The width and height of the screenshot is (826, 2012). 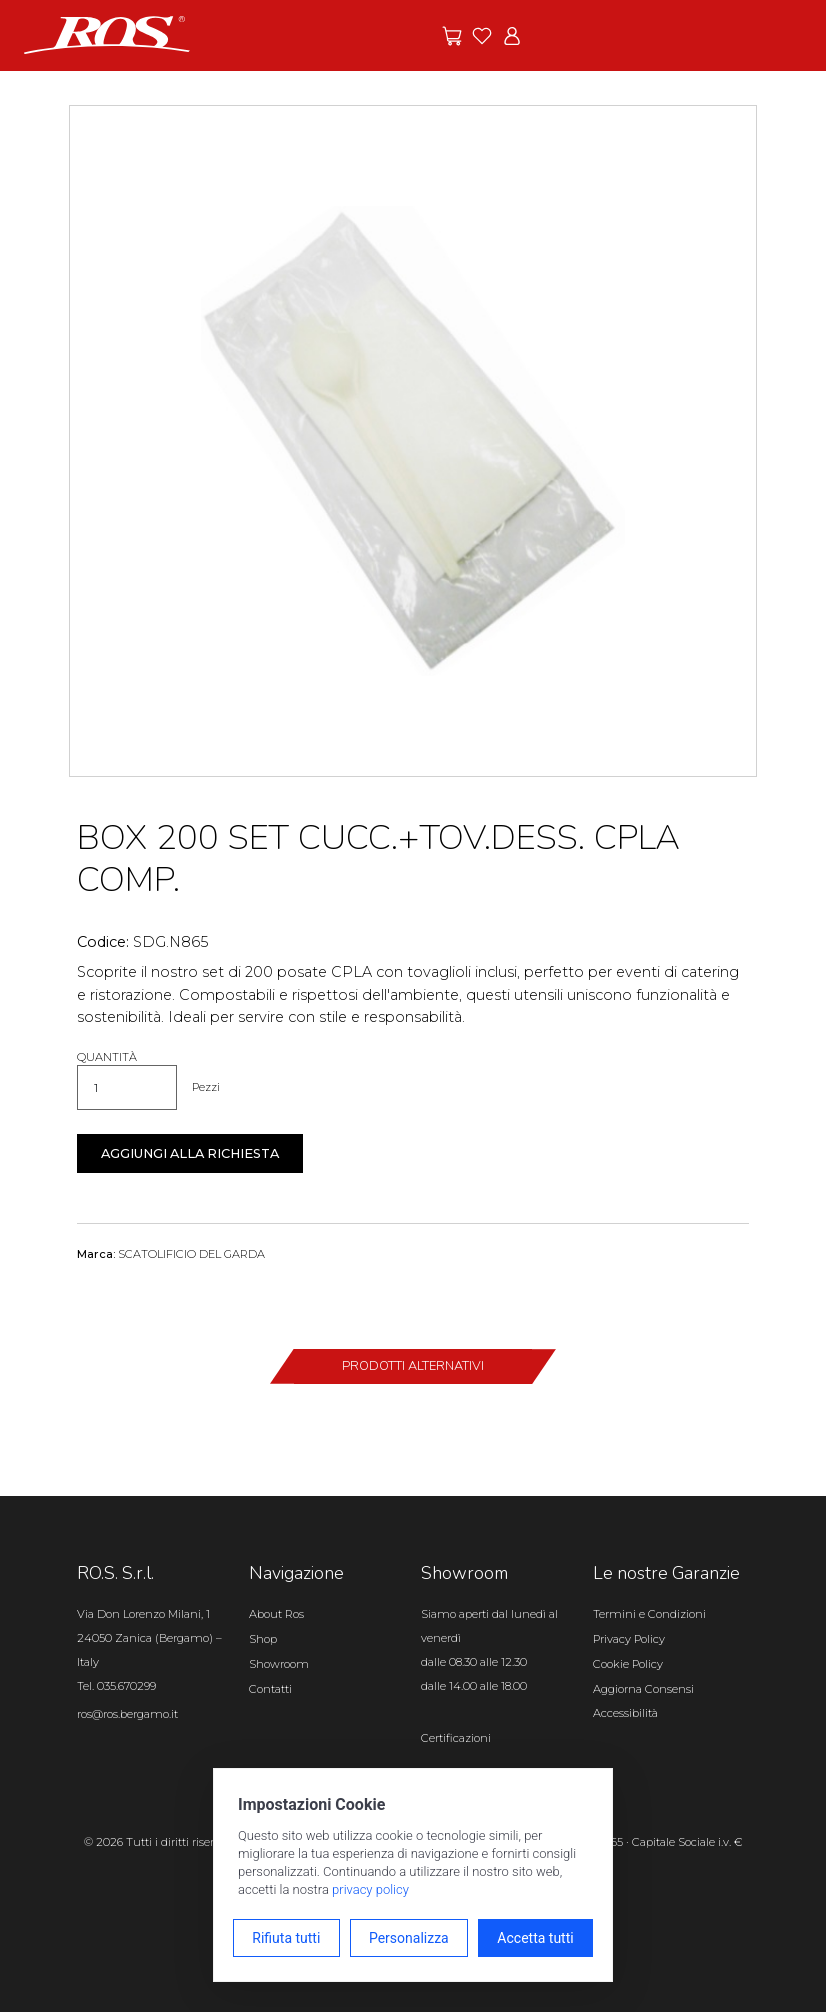 What do you see at coordinates (127, 1714) in the screenshot?
I see `ros@ros.bergamo.it` at bounding box center [127, 1714].